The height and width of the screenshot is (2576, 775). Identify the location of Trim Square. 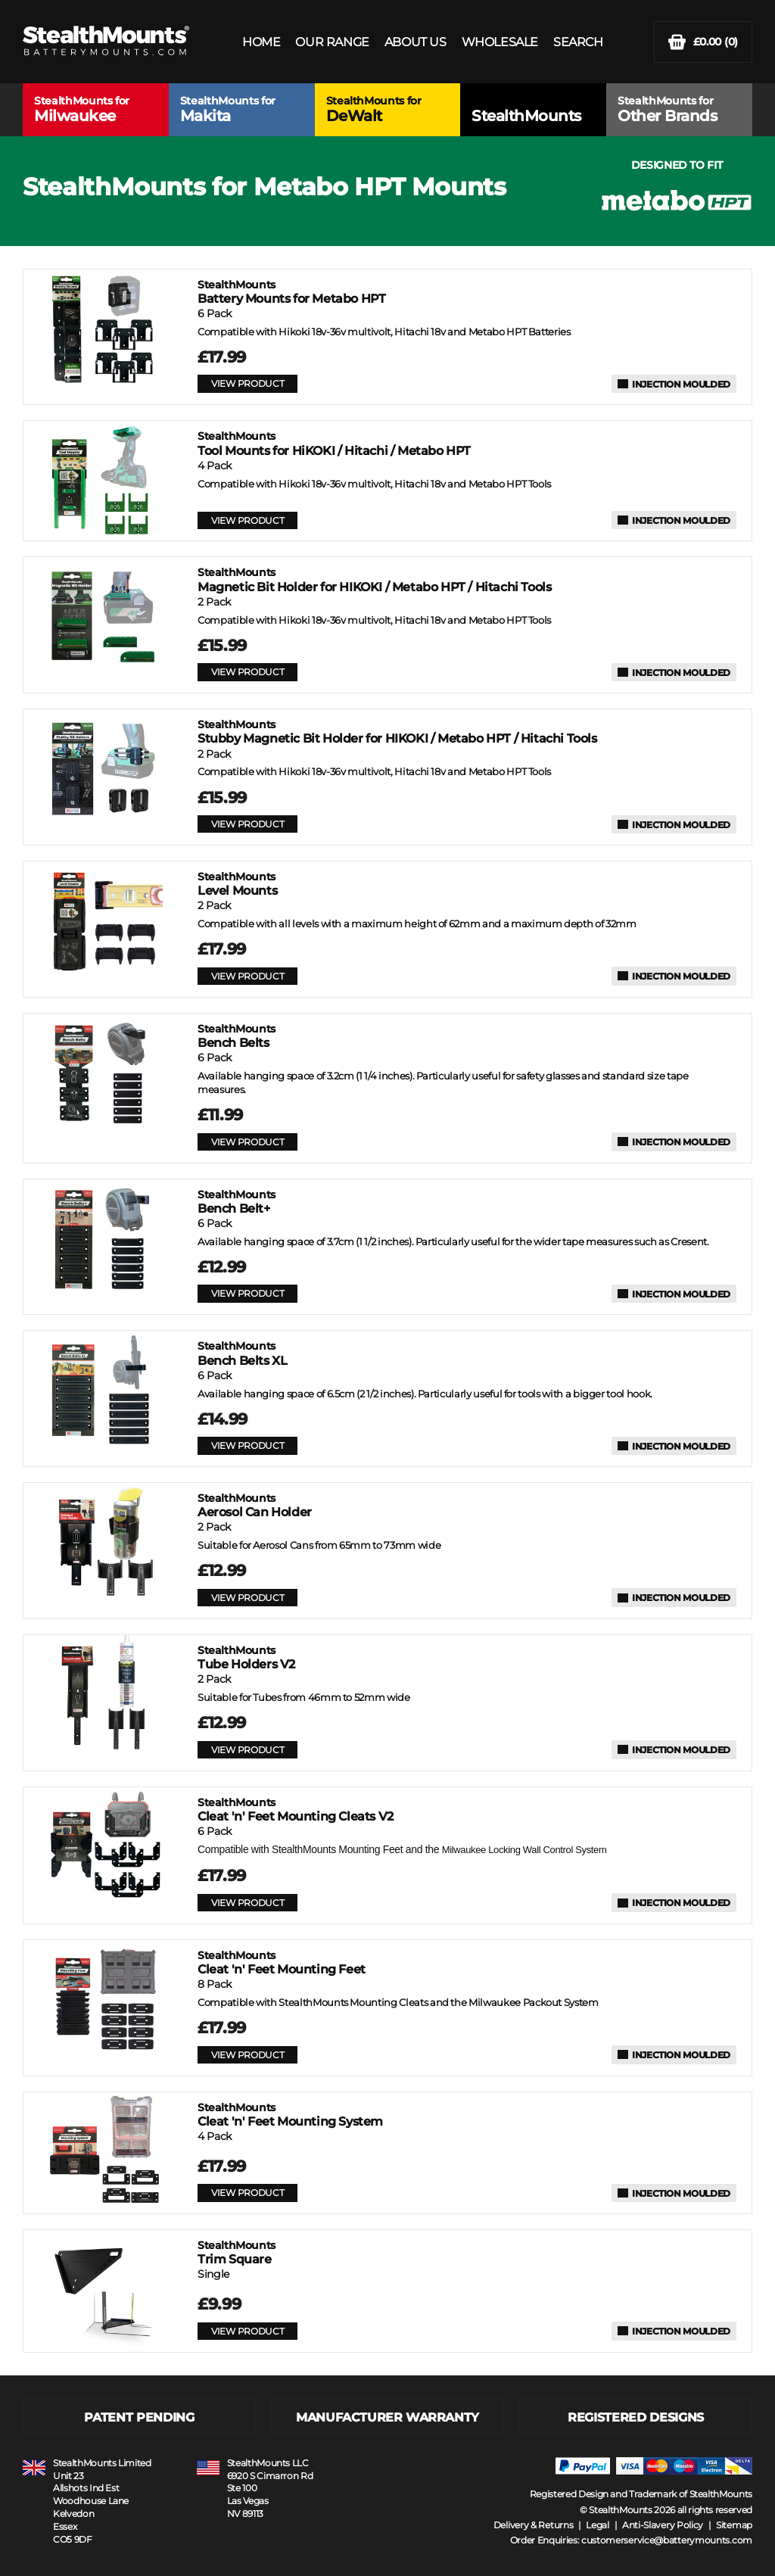
(236, 2252).